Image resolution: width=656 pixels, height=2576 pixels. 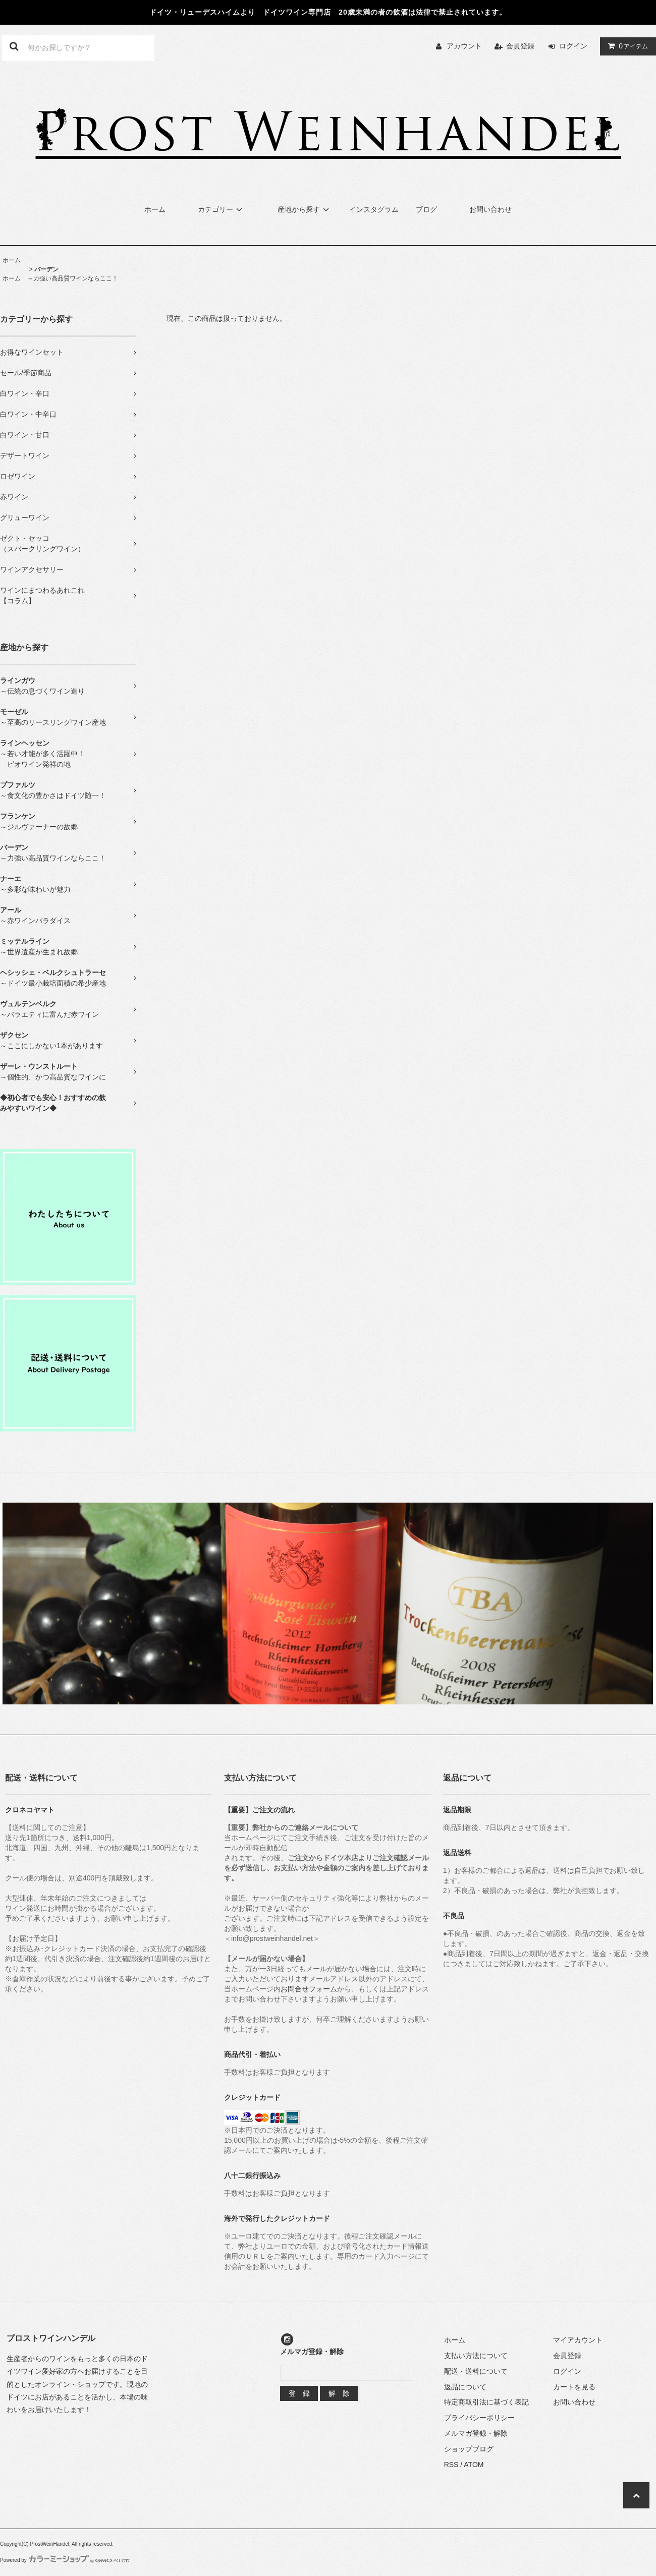 What do you see at coordinates (490, 209) in the screenshot?
I see `お問い合わせ` at bounding box center [490, 209].